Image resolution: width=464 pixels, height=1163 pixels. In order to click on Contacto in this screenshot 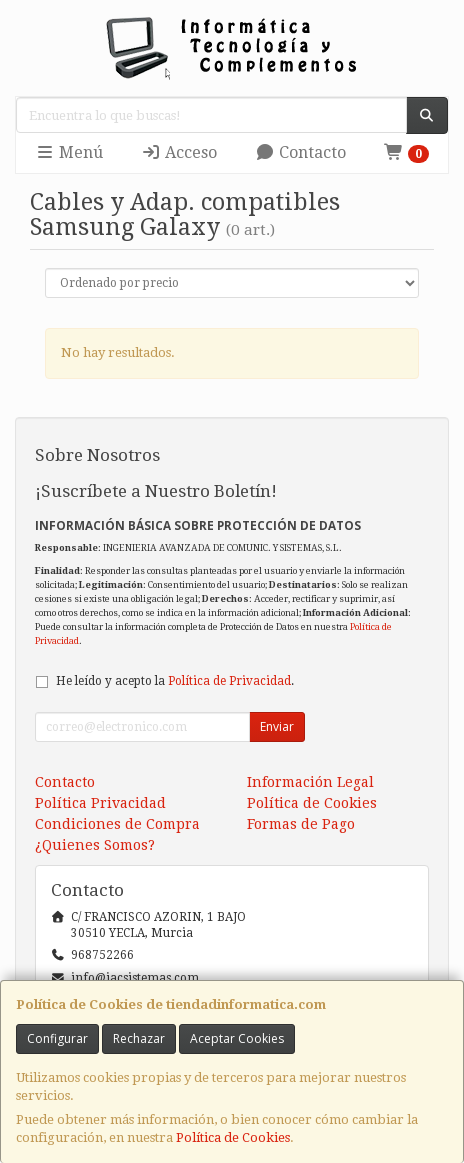, I will do `click(300, 152)`.